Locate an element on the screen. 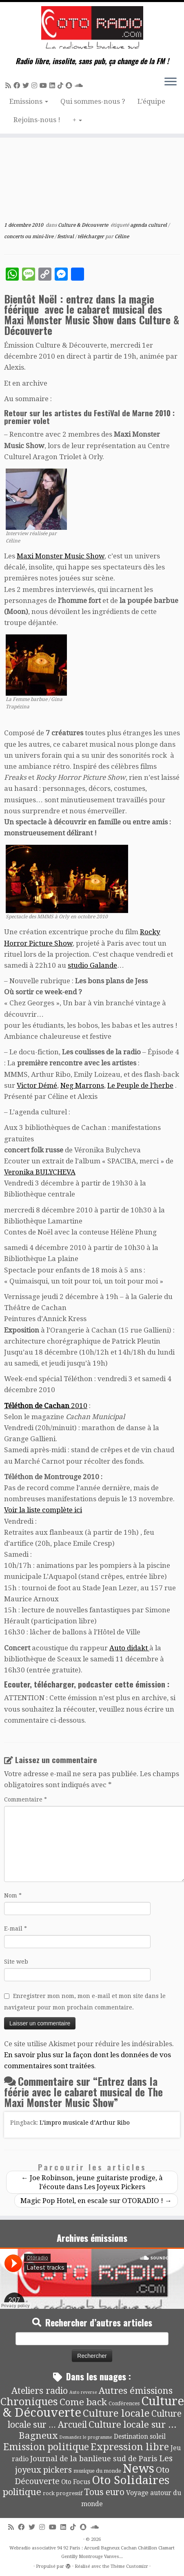 The image size is (184, 2576). Autres émissions [Autres émissions (42 éléments)] is located at coordinates (136, 2390).